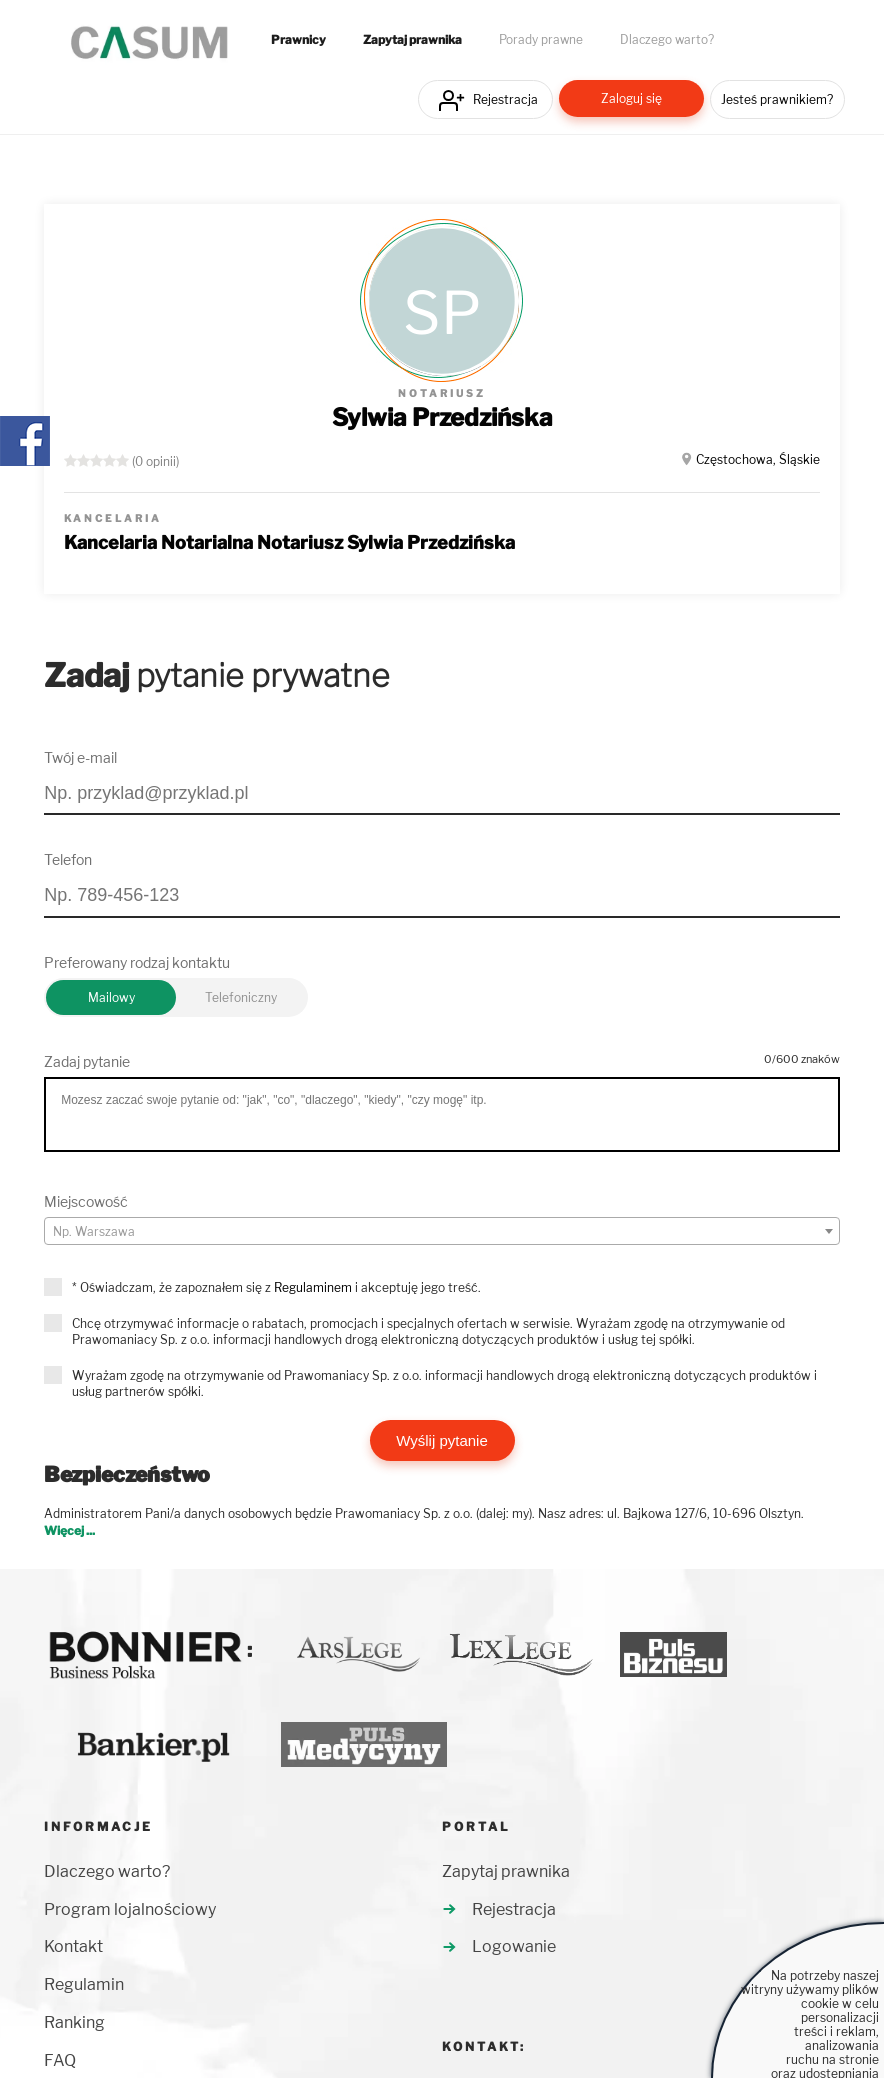 The width and height of the screenshot is (884, 2078). Describe the element at coordinates (667, 40) in the screenshot. I see `Dlaczego warto?` at that location.